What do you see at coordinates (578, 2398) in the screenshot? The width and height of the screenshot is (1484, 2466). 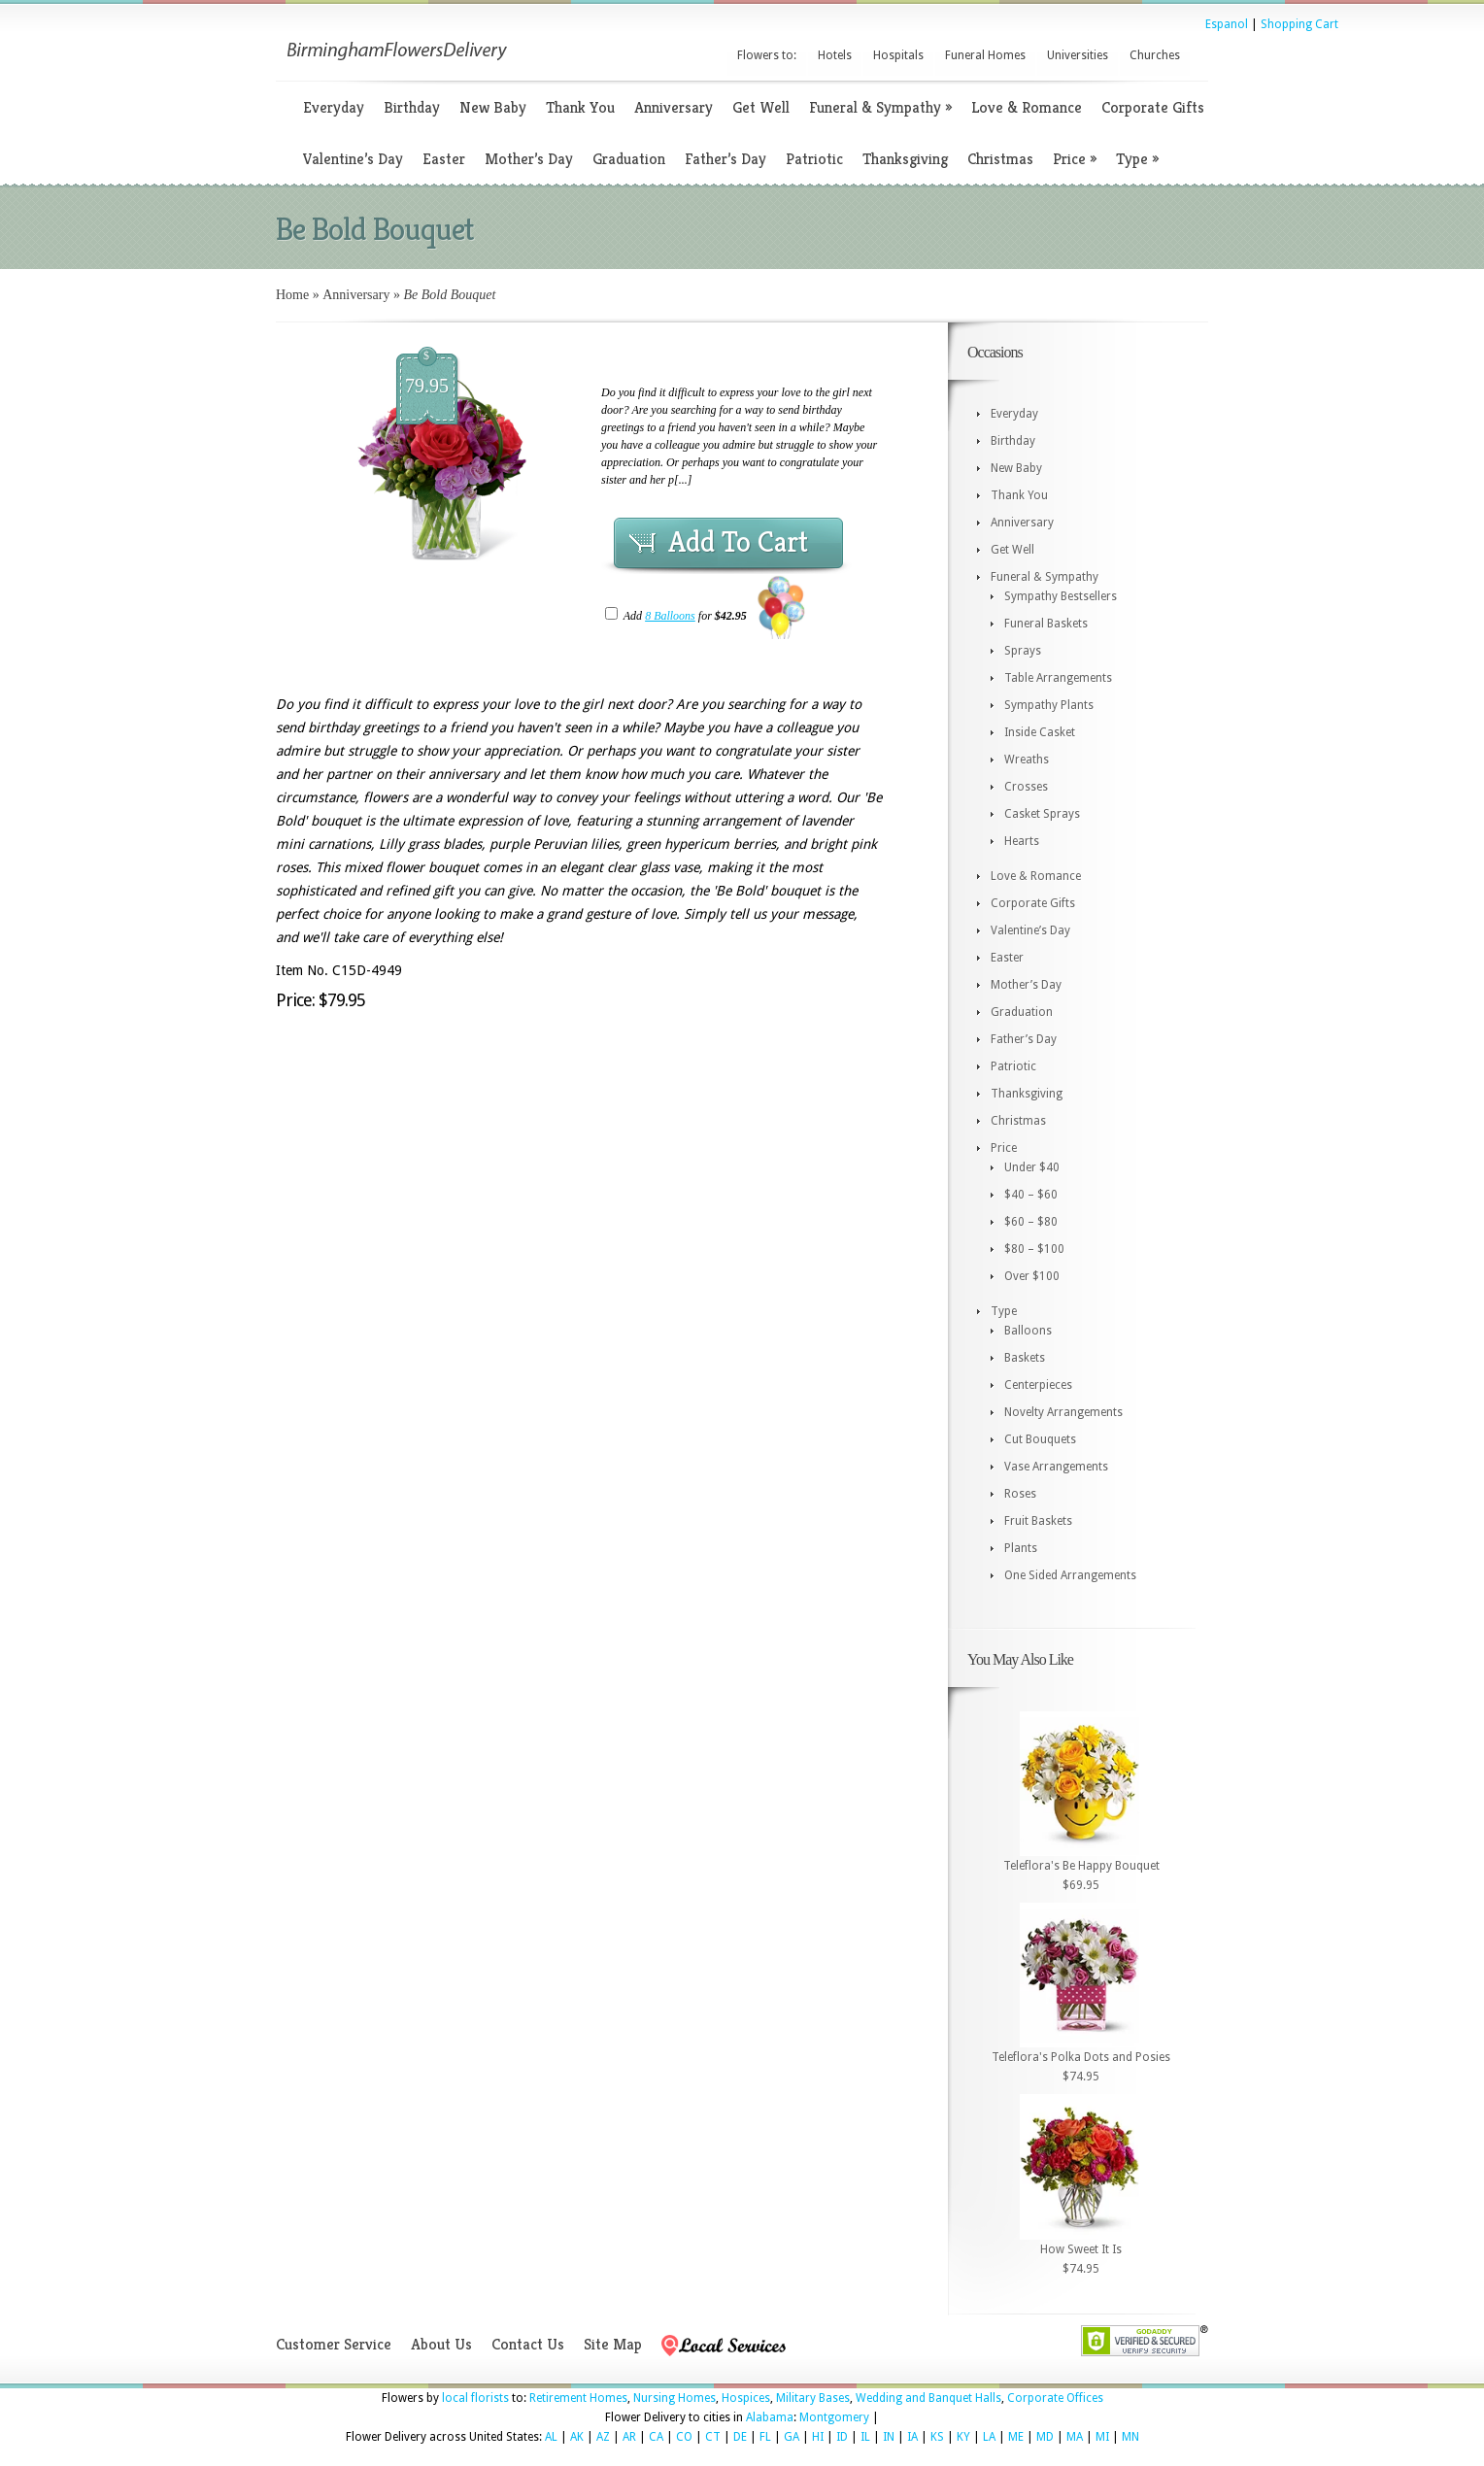 I see `Retirement Homes` at bounding box center [578, 2398].